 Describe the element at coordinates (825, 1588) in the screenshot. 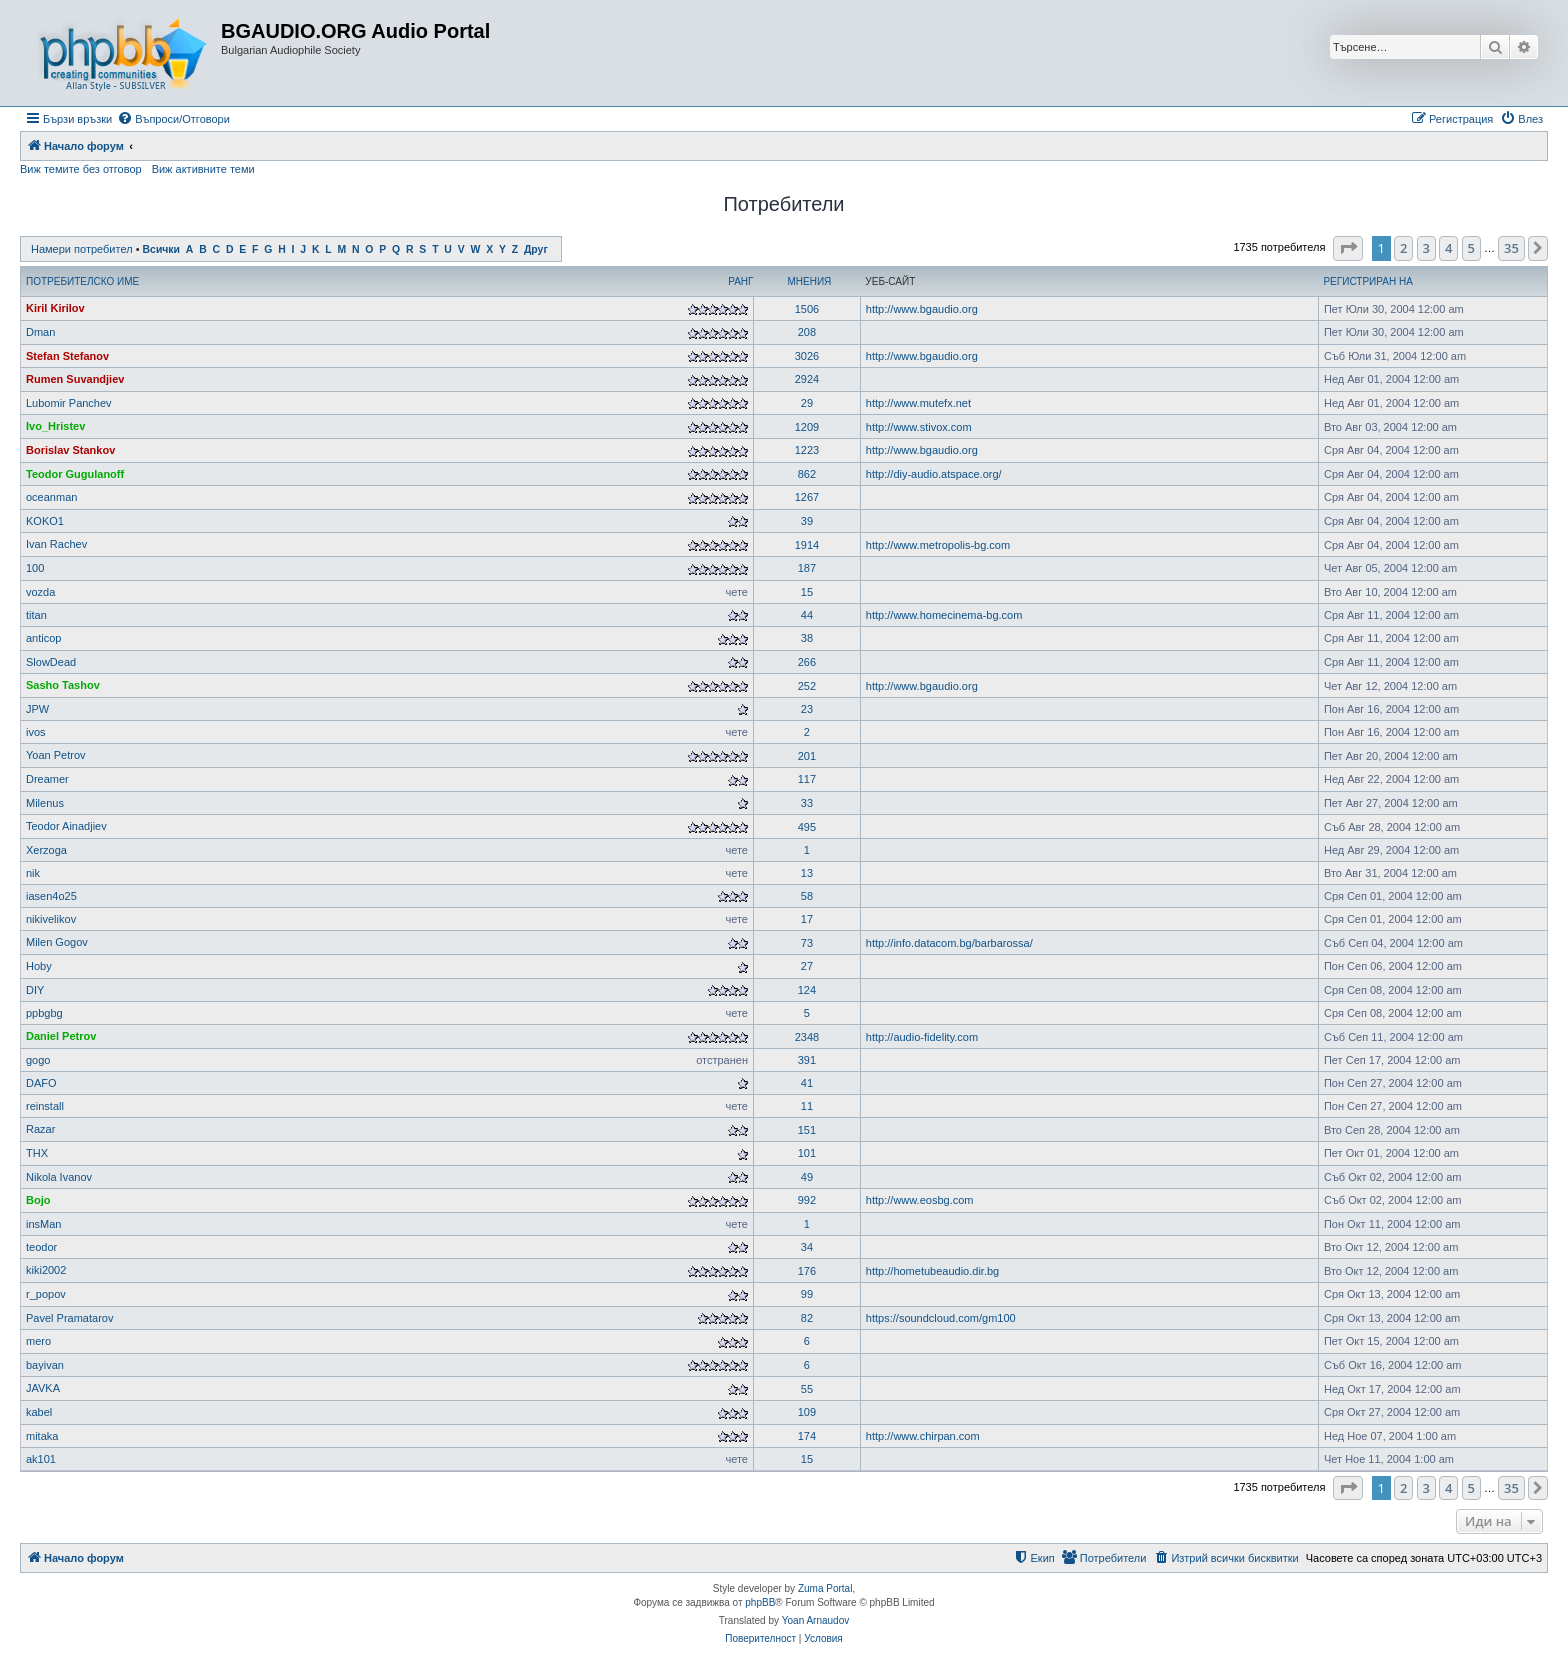

I see `Zuma Portal` at that location.